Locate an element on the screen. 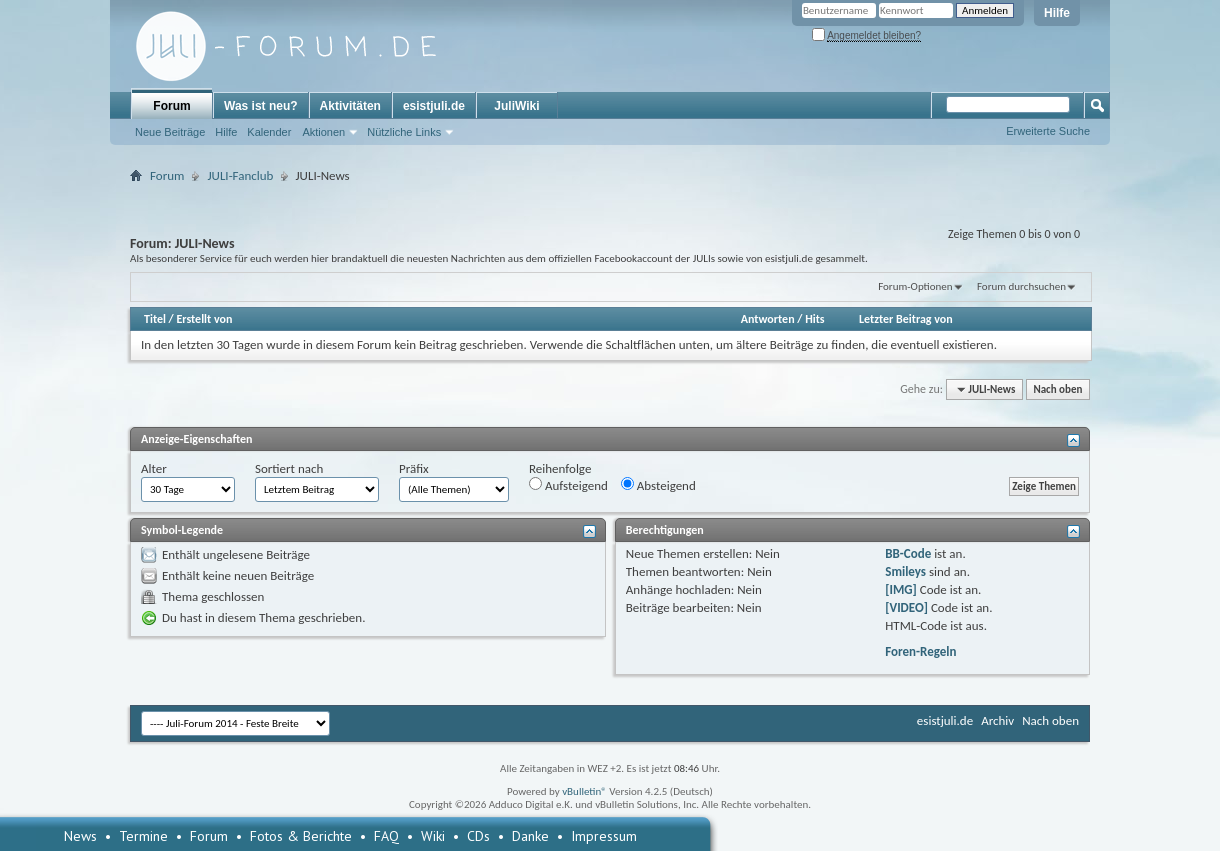 The width and height of the screenshot is (1220, 851). Kalender is located at coordinates (269, 132).